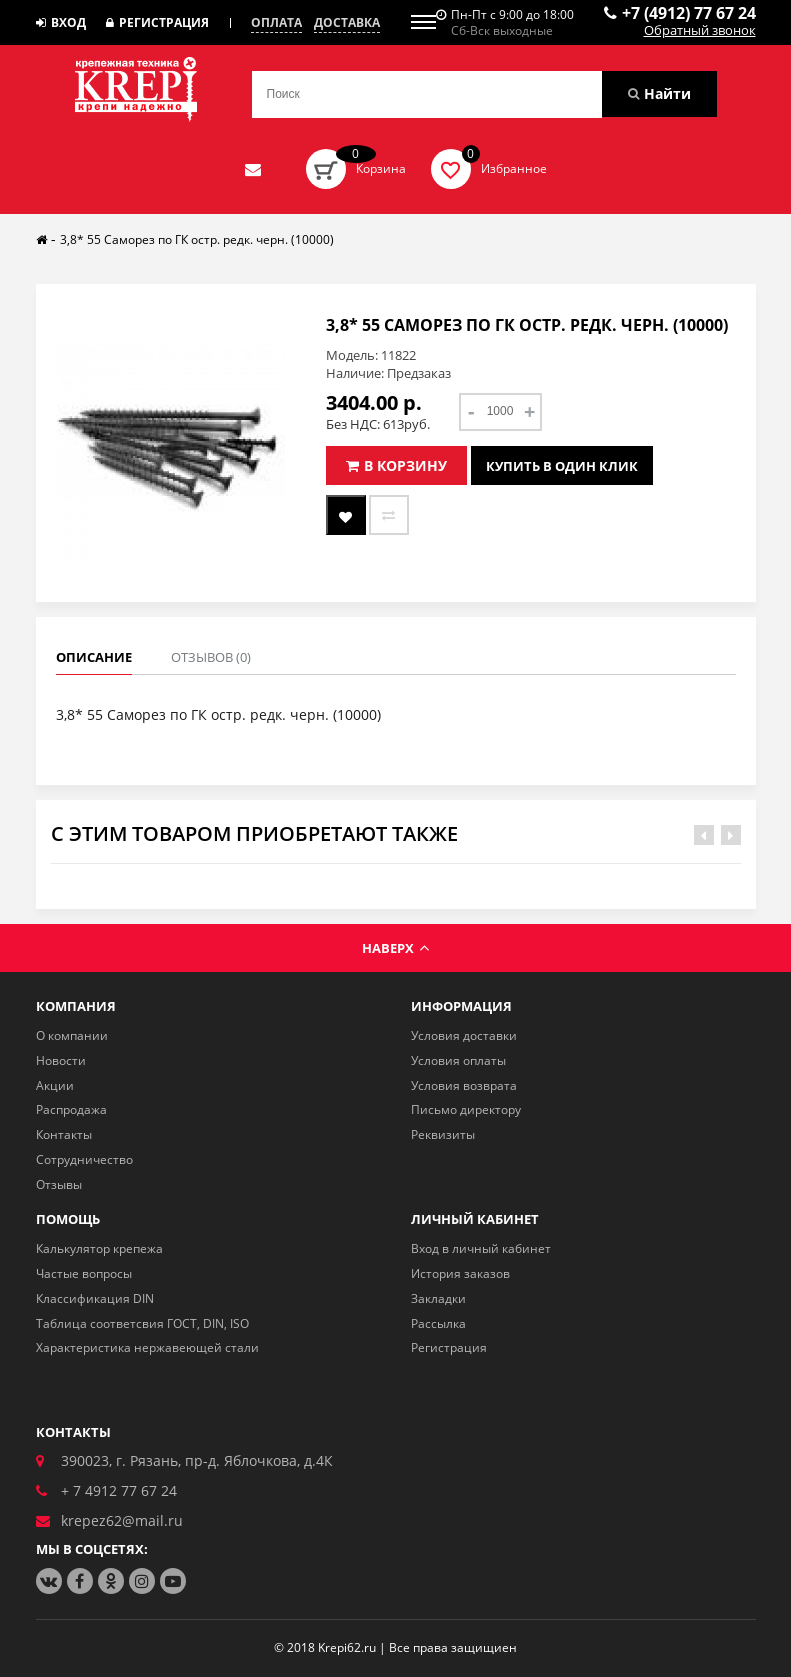 The height and width of the screenshot is (1677, 791). I want to click on О компании, so click(72, 1035).